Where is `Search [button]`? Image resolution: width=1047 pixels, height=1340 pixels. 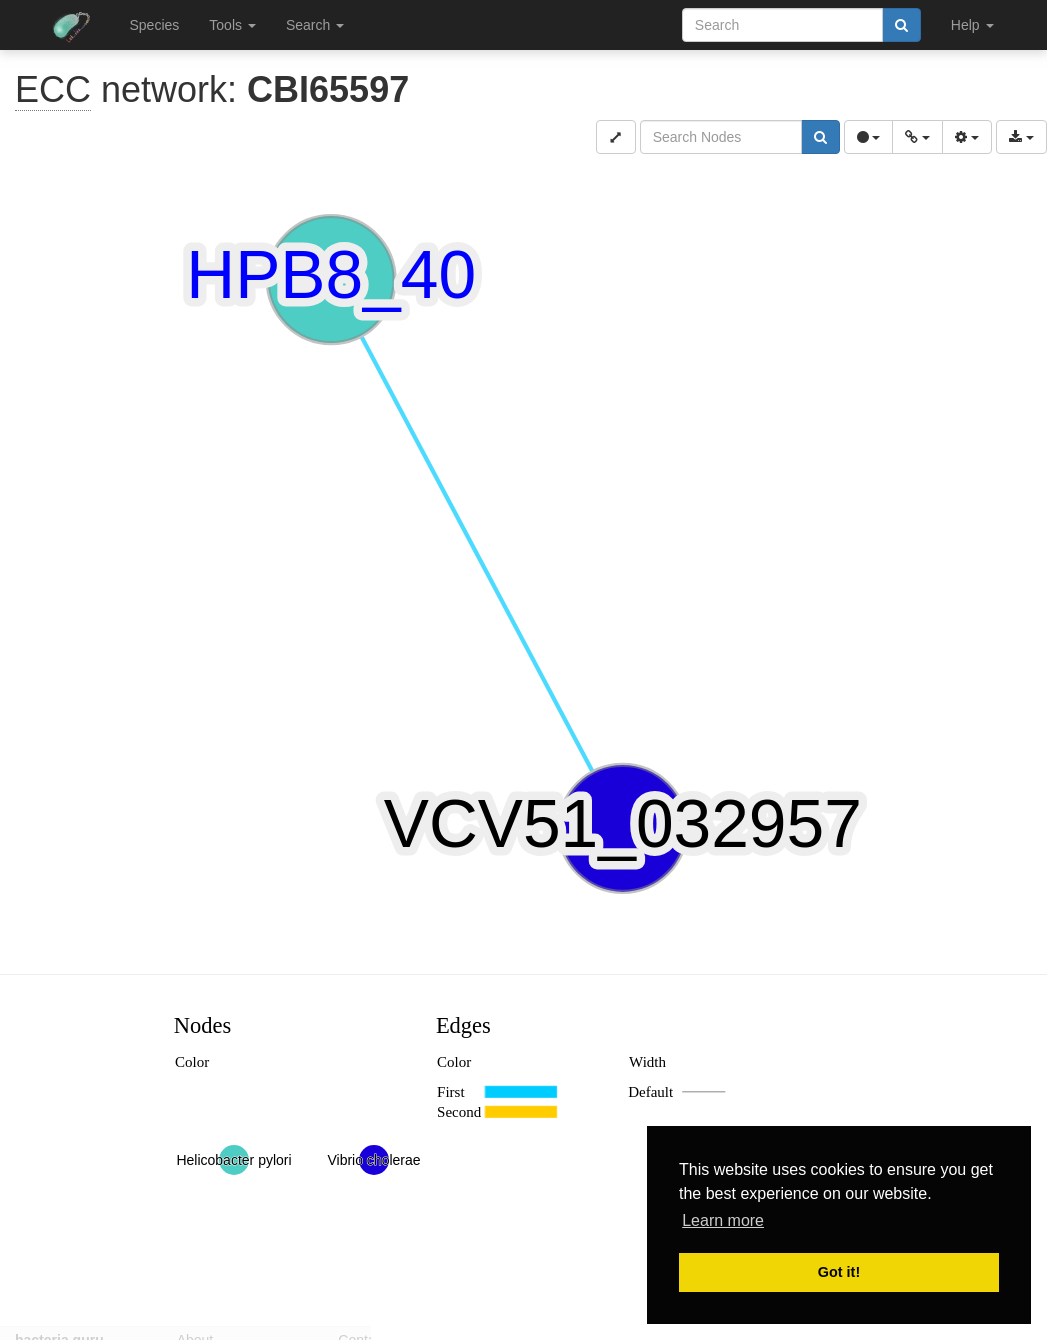 Search [button] is located at coordinates (315, 25).